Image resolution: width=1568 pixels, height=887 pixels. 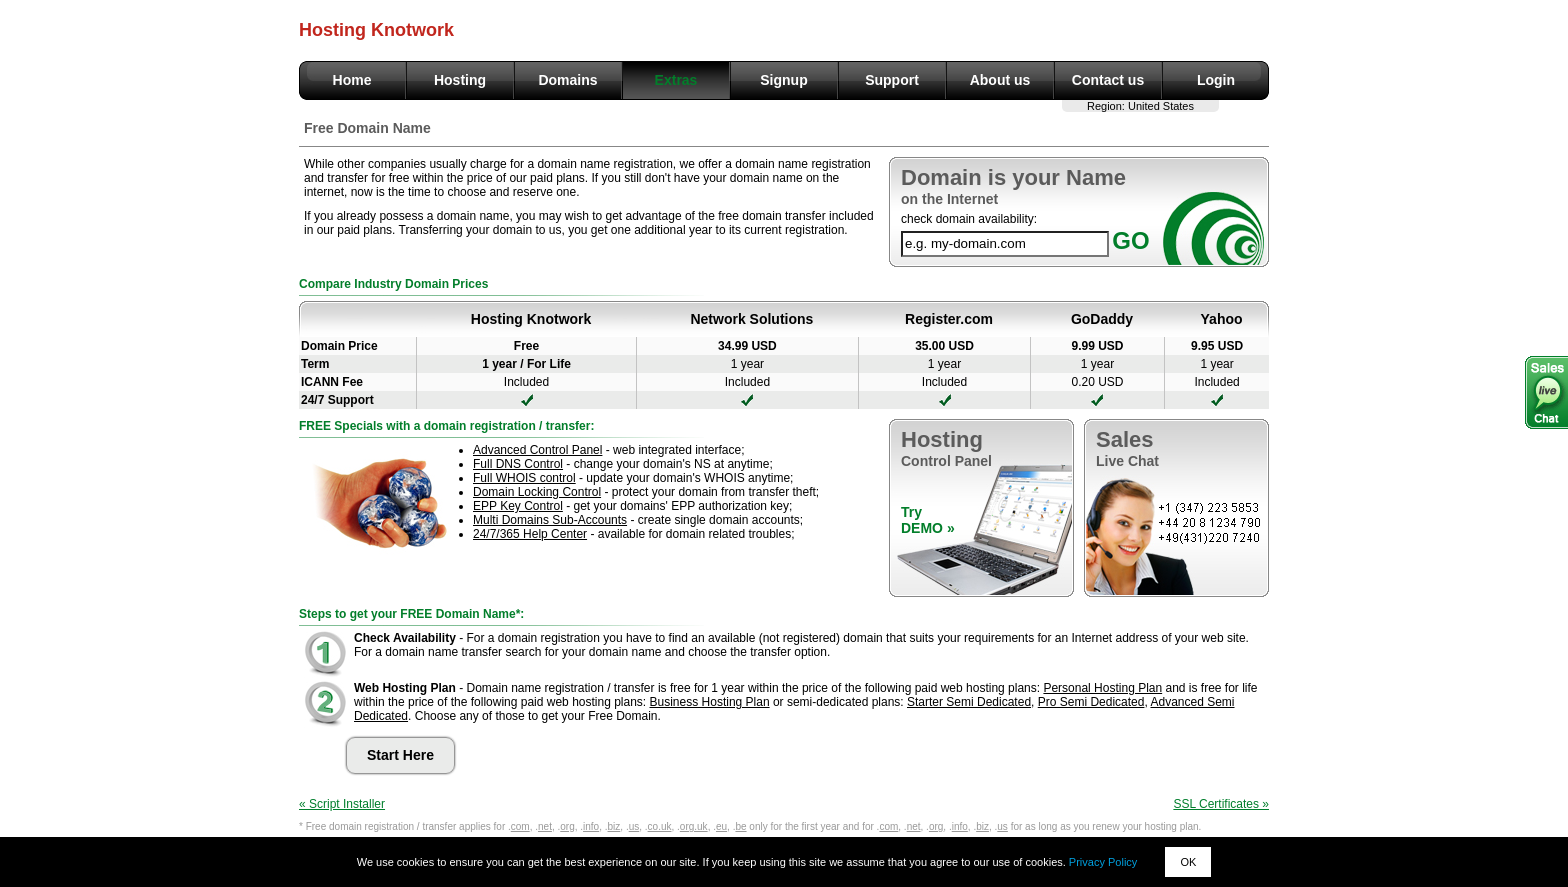 I want to click on Privacy Policy, so click(x=1103, y=862).